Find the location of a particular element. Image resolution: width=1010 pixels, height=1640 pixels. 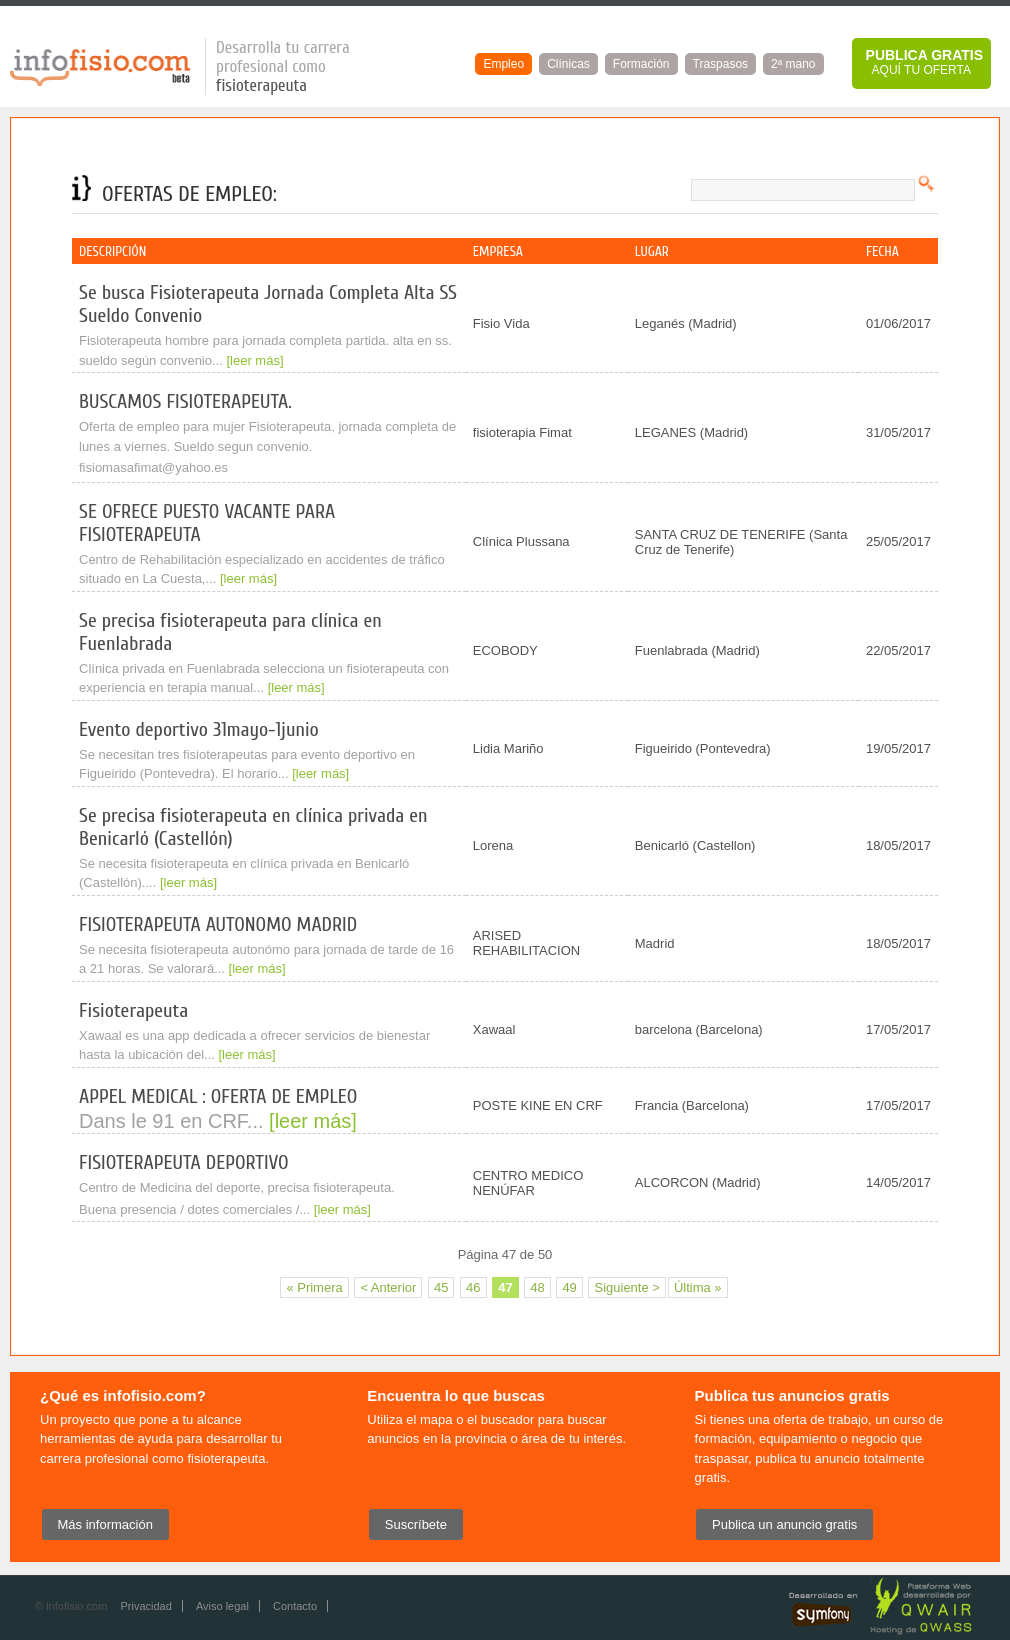

Publica un anuncio gratis is located at coordinates (784, 1524).